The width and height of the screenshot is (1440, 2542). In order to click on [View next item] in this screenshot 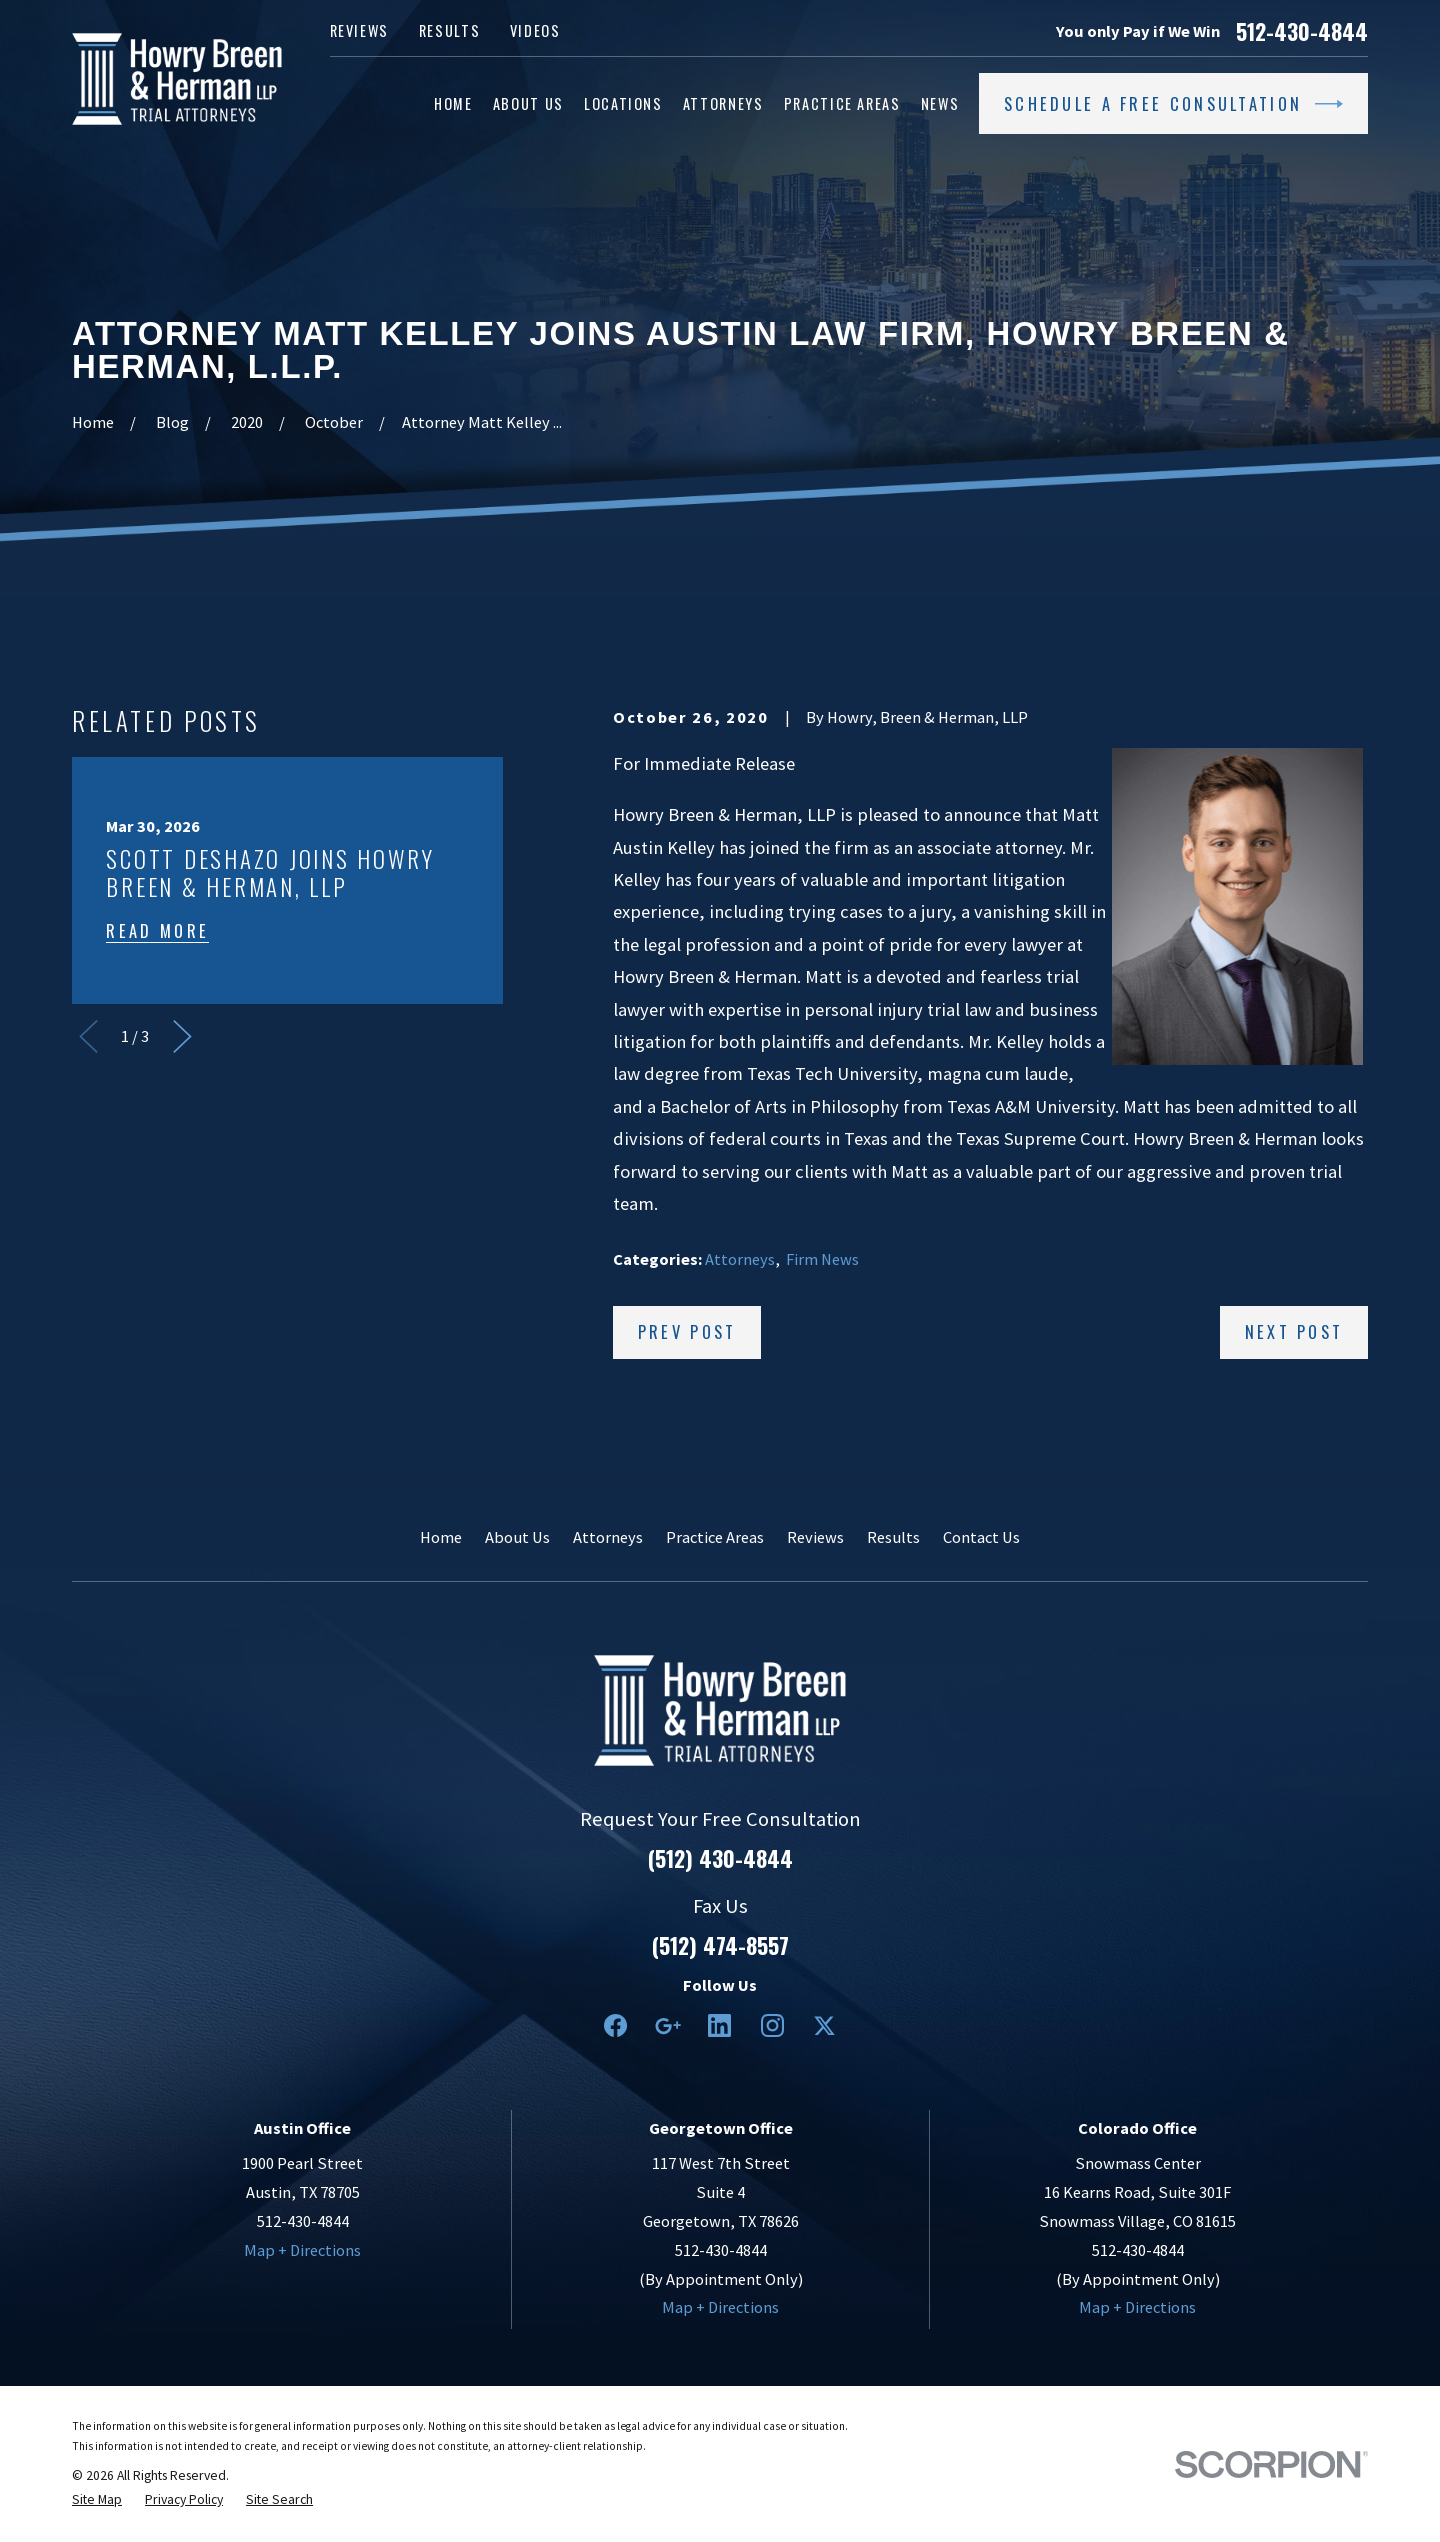, I will do `click(182, 1036)`.